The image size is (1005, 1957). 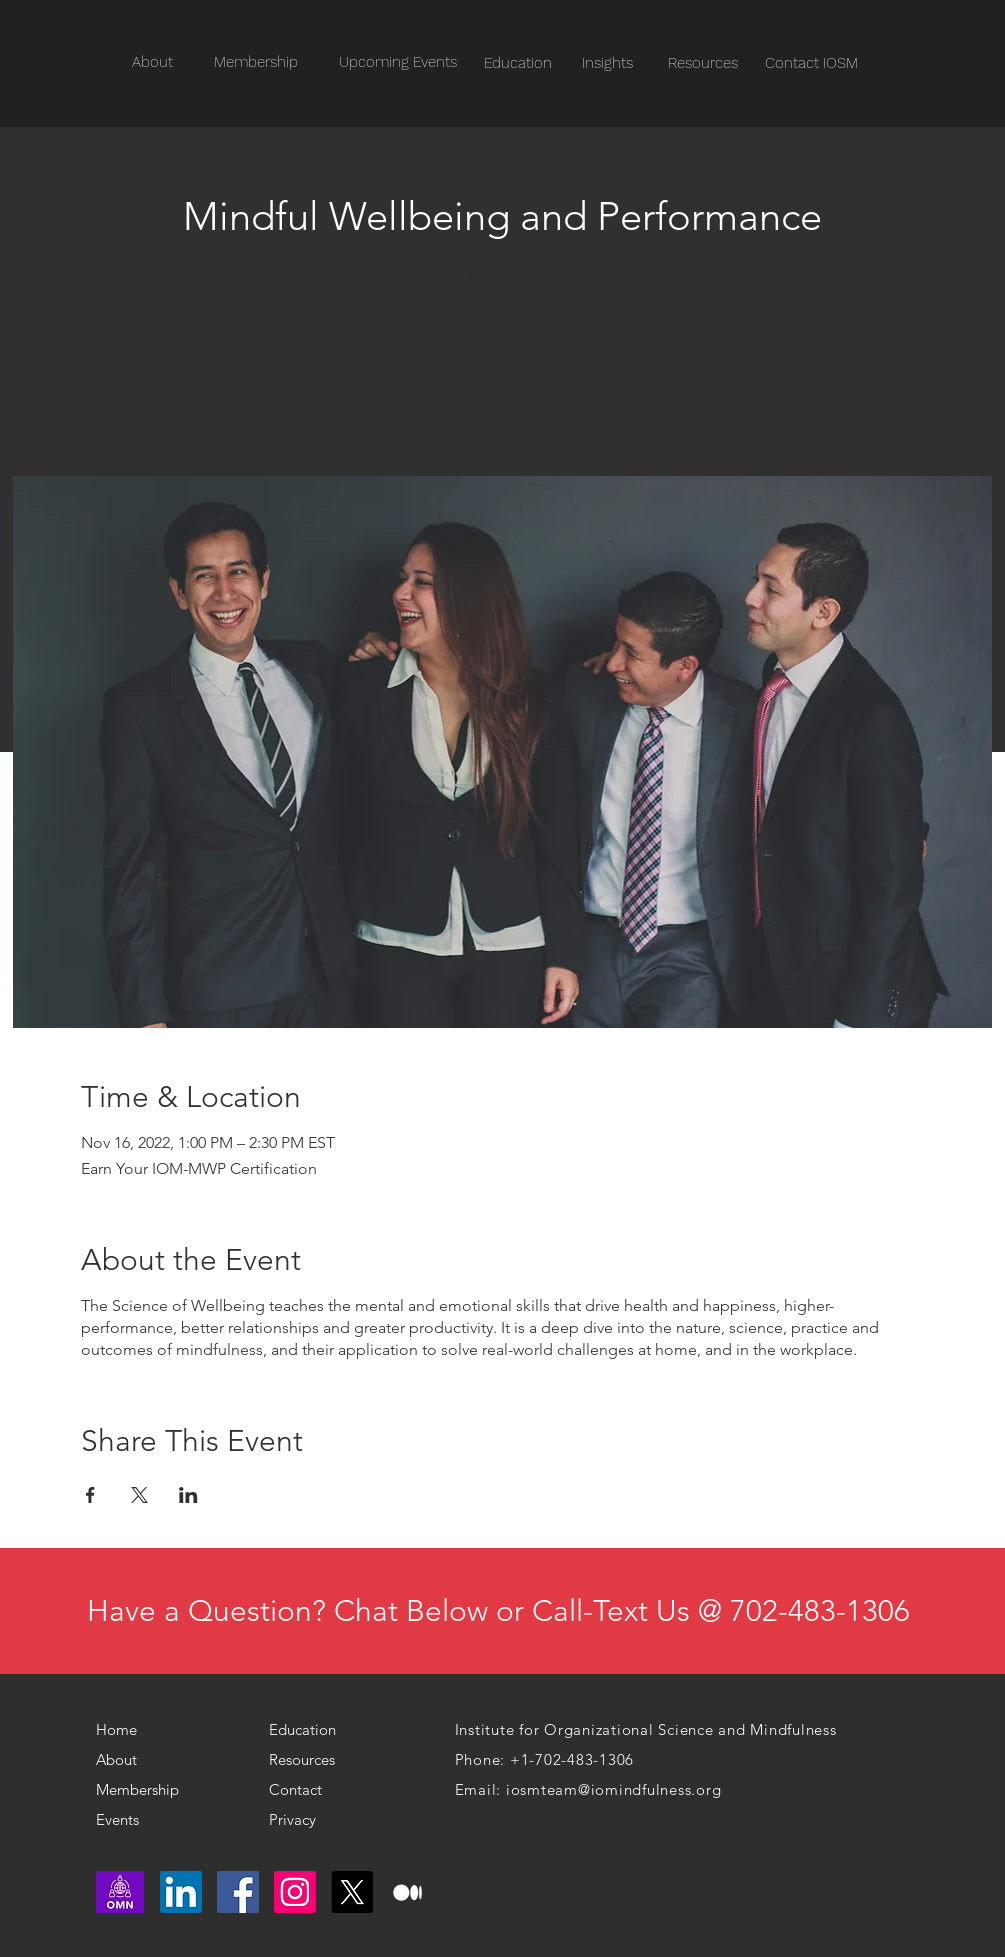 What do you see at coordinates (144, 1790) in the screenshot?
I see `[Membership]` at bounding box center [144, 1790].